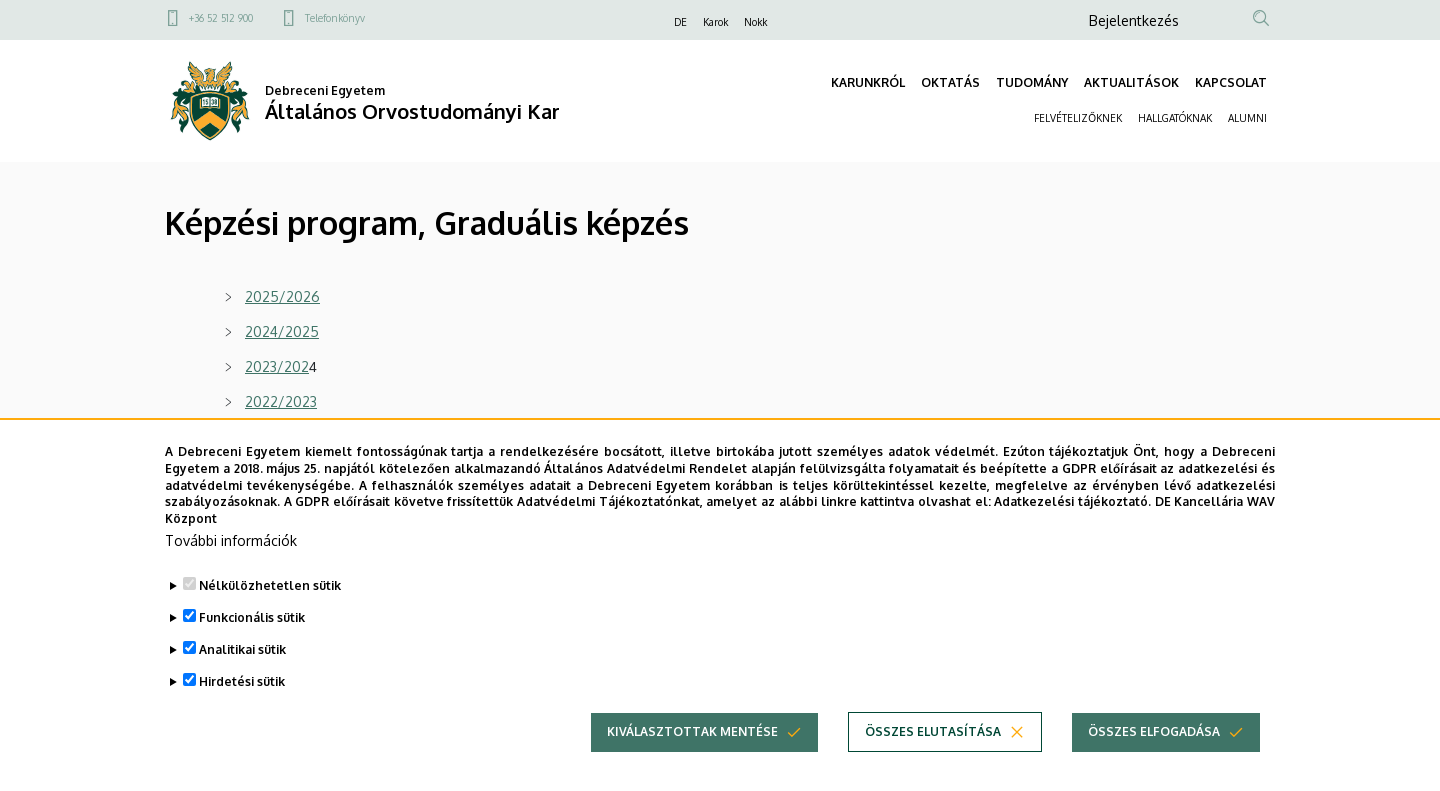 Image resolution: width=1440 pixels, height=791 pixels. What do you see at coordinates (281, 401) in the screenshot?
I see `2022/2023` at bounding box center [281, 401].